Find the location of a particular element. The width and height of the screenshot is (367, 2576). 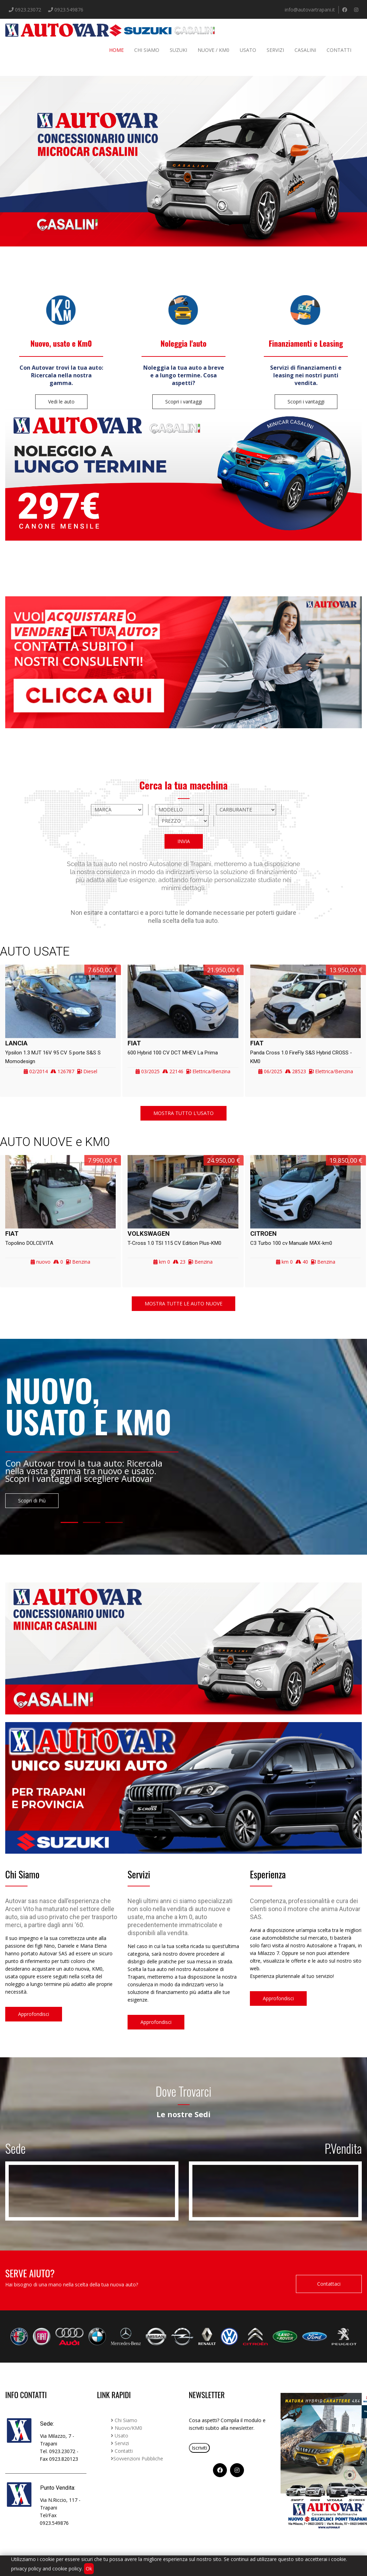

Sede: is located at coordinates (47, 2423).